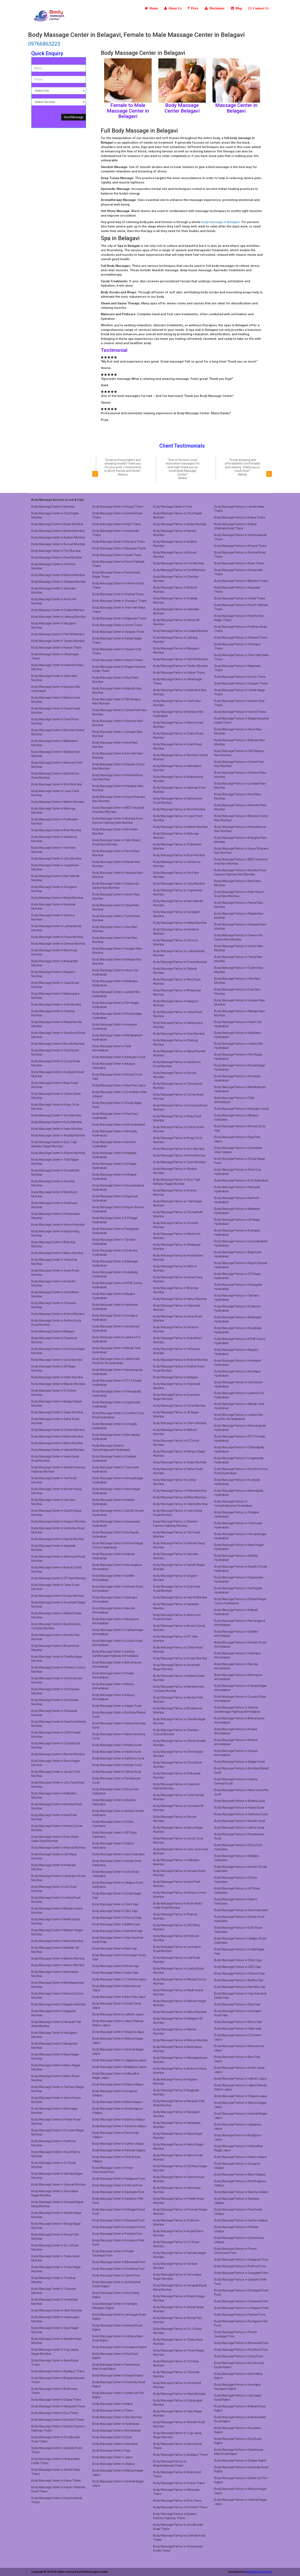  Describe the element at coordinates (239, 1067) in the screenshot. I see `Body Massage Parlour in Dilsukhnagar Hyderabad` at that location.